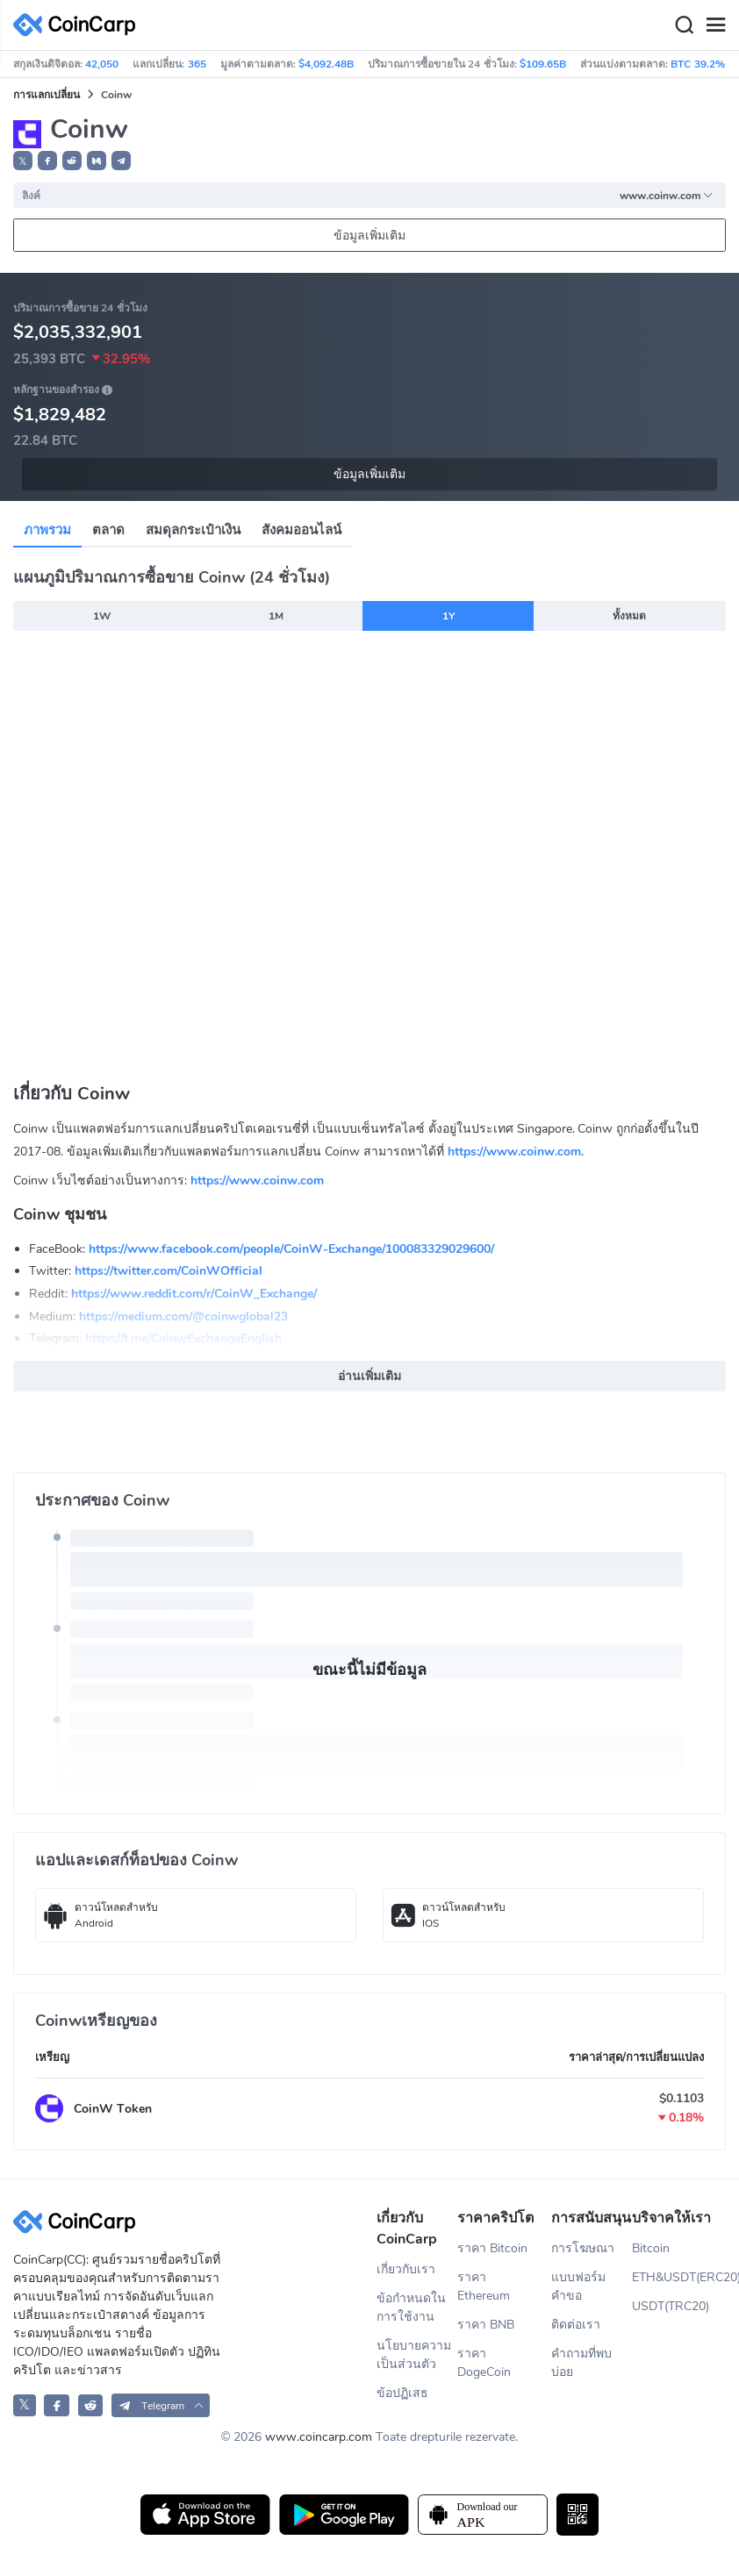 The width and height of the screenshot is (739, 2576). Describe the element at coordinates (318, 2437) in the screenshot. I see `www.coincarp.com` at that location.